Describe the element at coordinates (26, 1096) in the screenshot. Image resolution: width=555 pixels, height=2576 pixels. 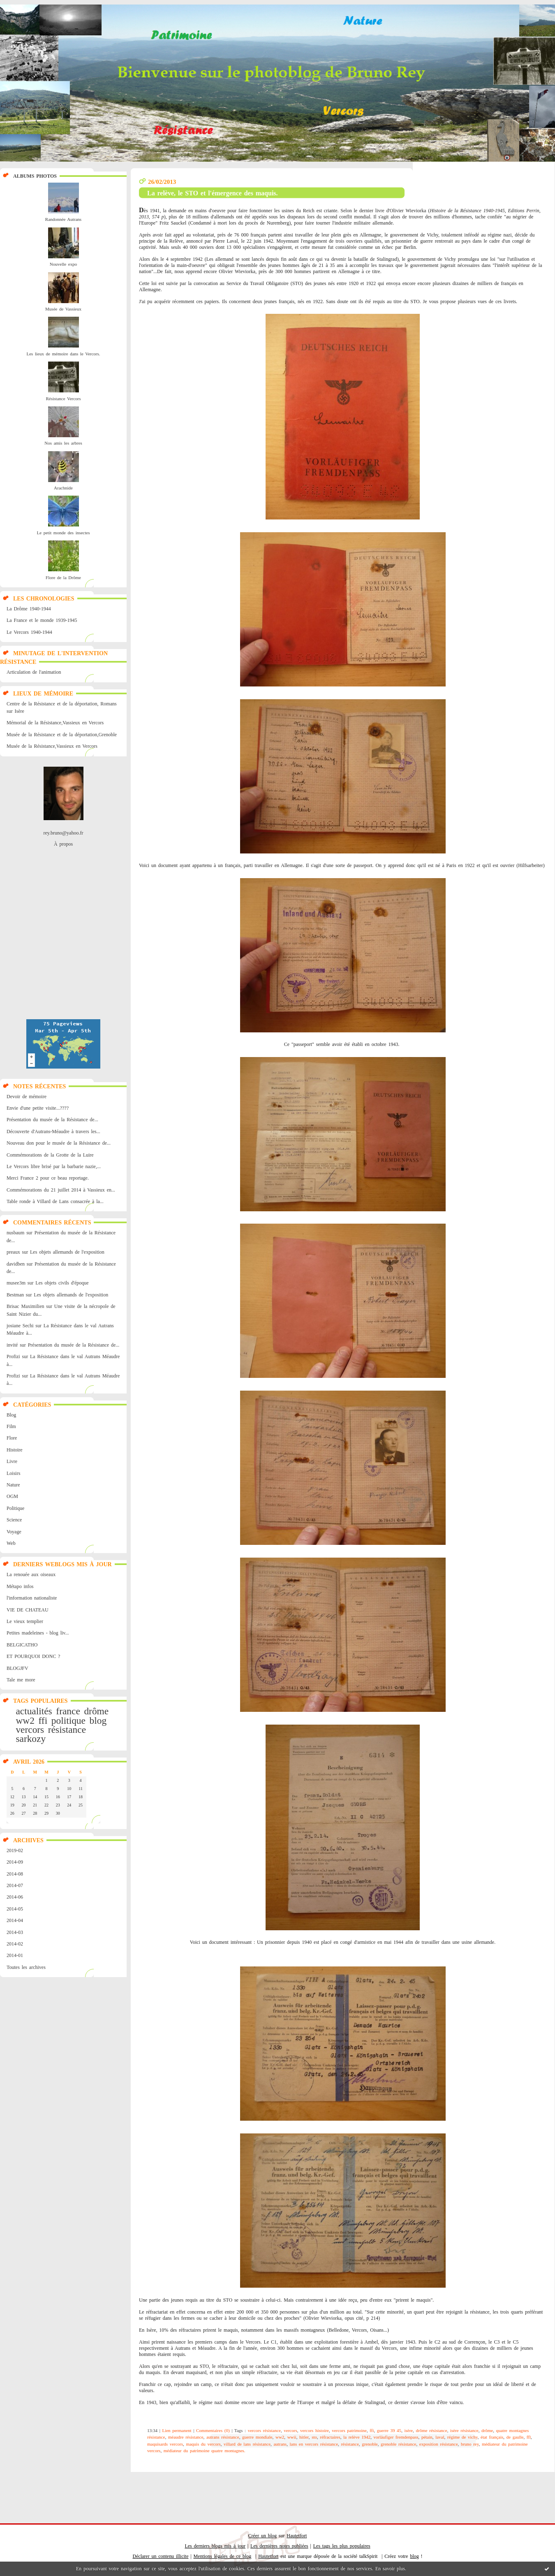
I see `Devoir de mémoire` at that location.